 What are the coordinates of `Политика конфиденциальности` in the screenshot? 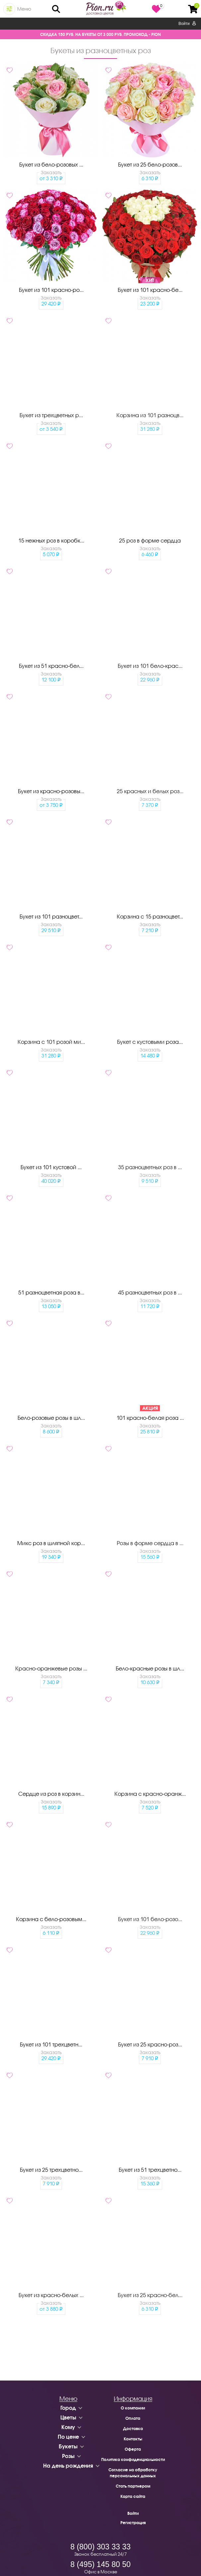 It's located at (133, 2459).